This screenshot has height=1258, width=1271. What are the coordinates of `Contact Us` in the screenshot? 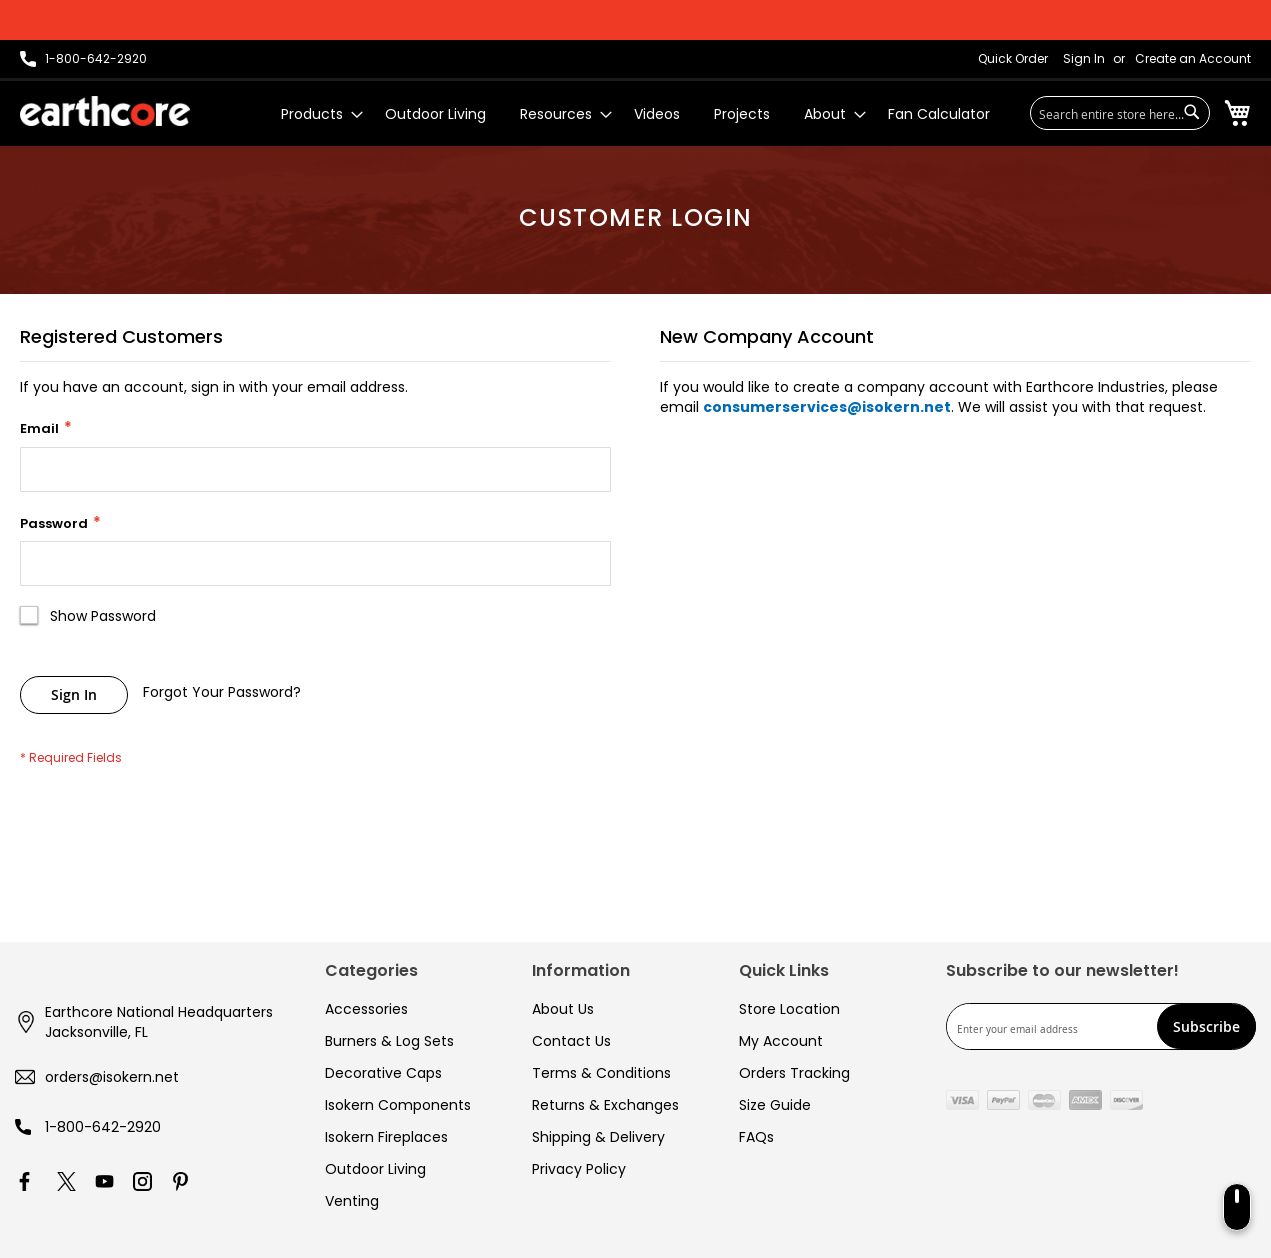 It's located at (571, 1041).